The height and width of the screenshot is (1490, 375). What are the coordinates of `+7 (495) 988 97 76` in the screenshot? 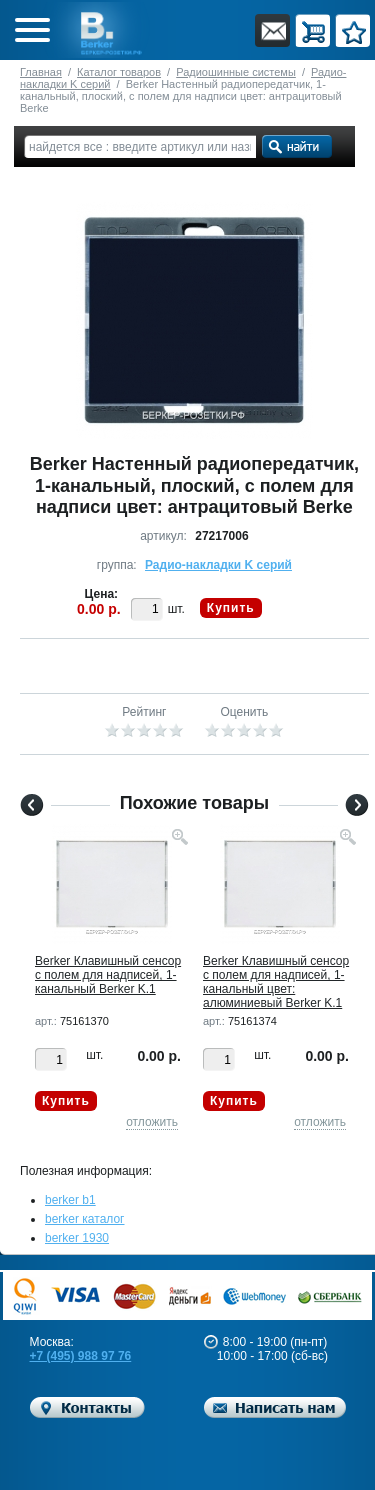 It's located at (81, 1356).